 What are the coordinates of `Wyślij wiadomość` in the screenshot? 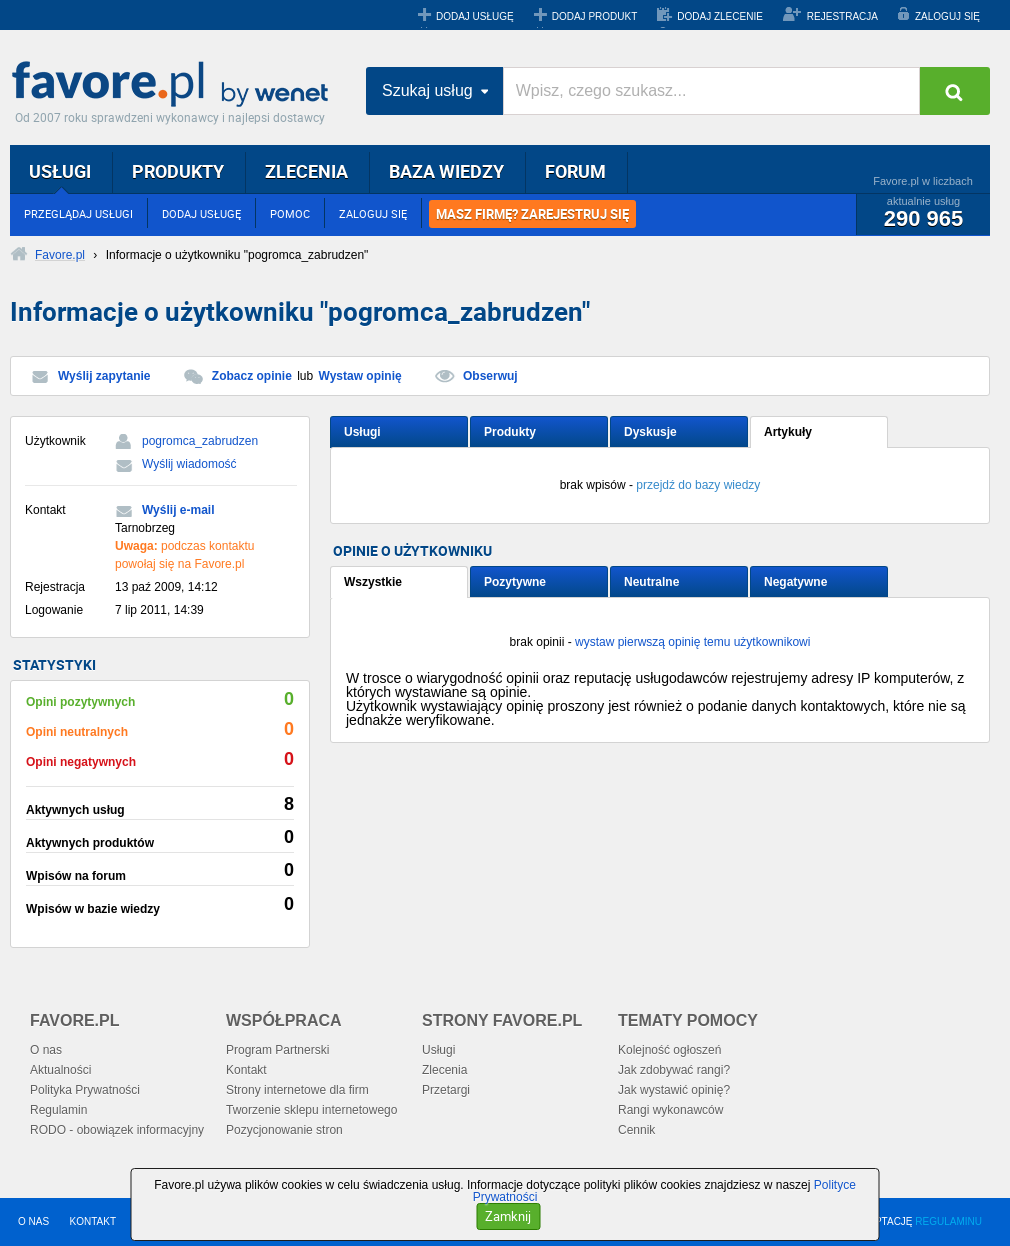 It's located at (189, 464).